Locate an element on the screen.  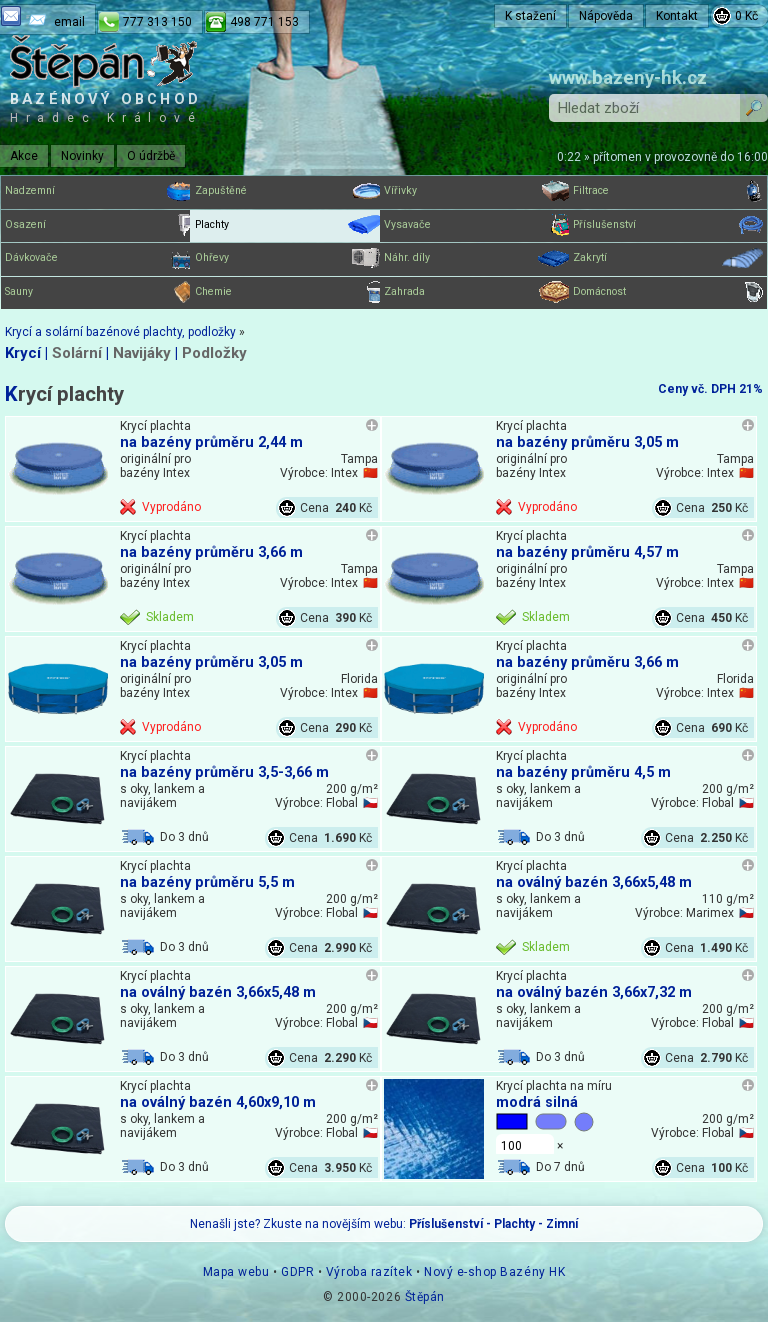
Nápověda is located at coordinates (606, 16).